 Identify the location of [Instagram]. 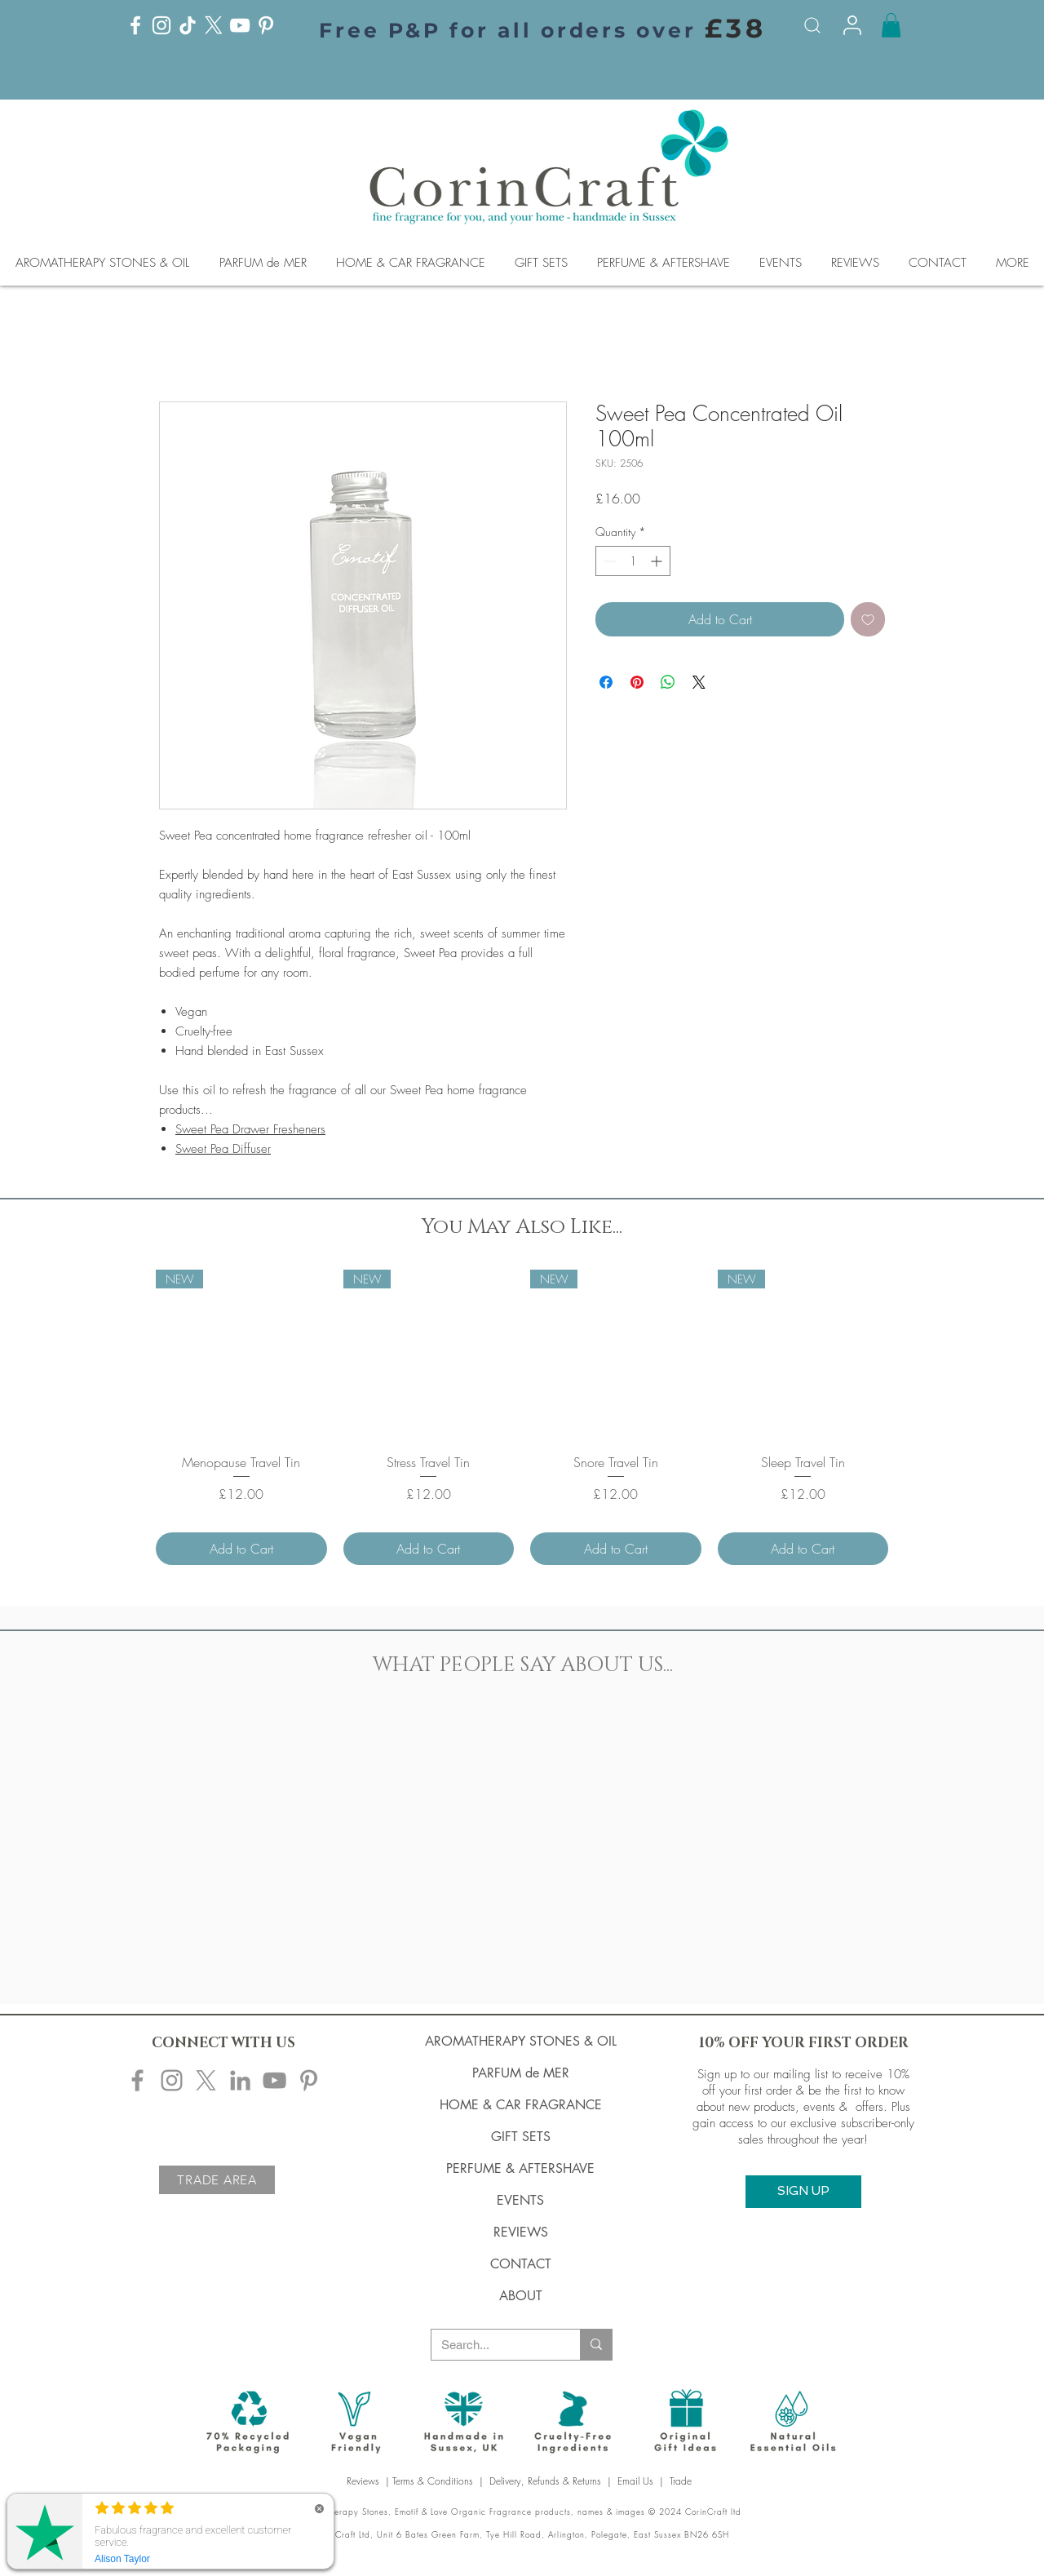
(161, 25).